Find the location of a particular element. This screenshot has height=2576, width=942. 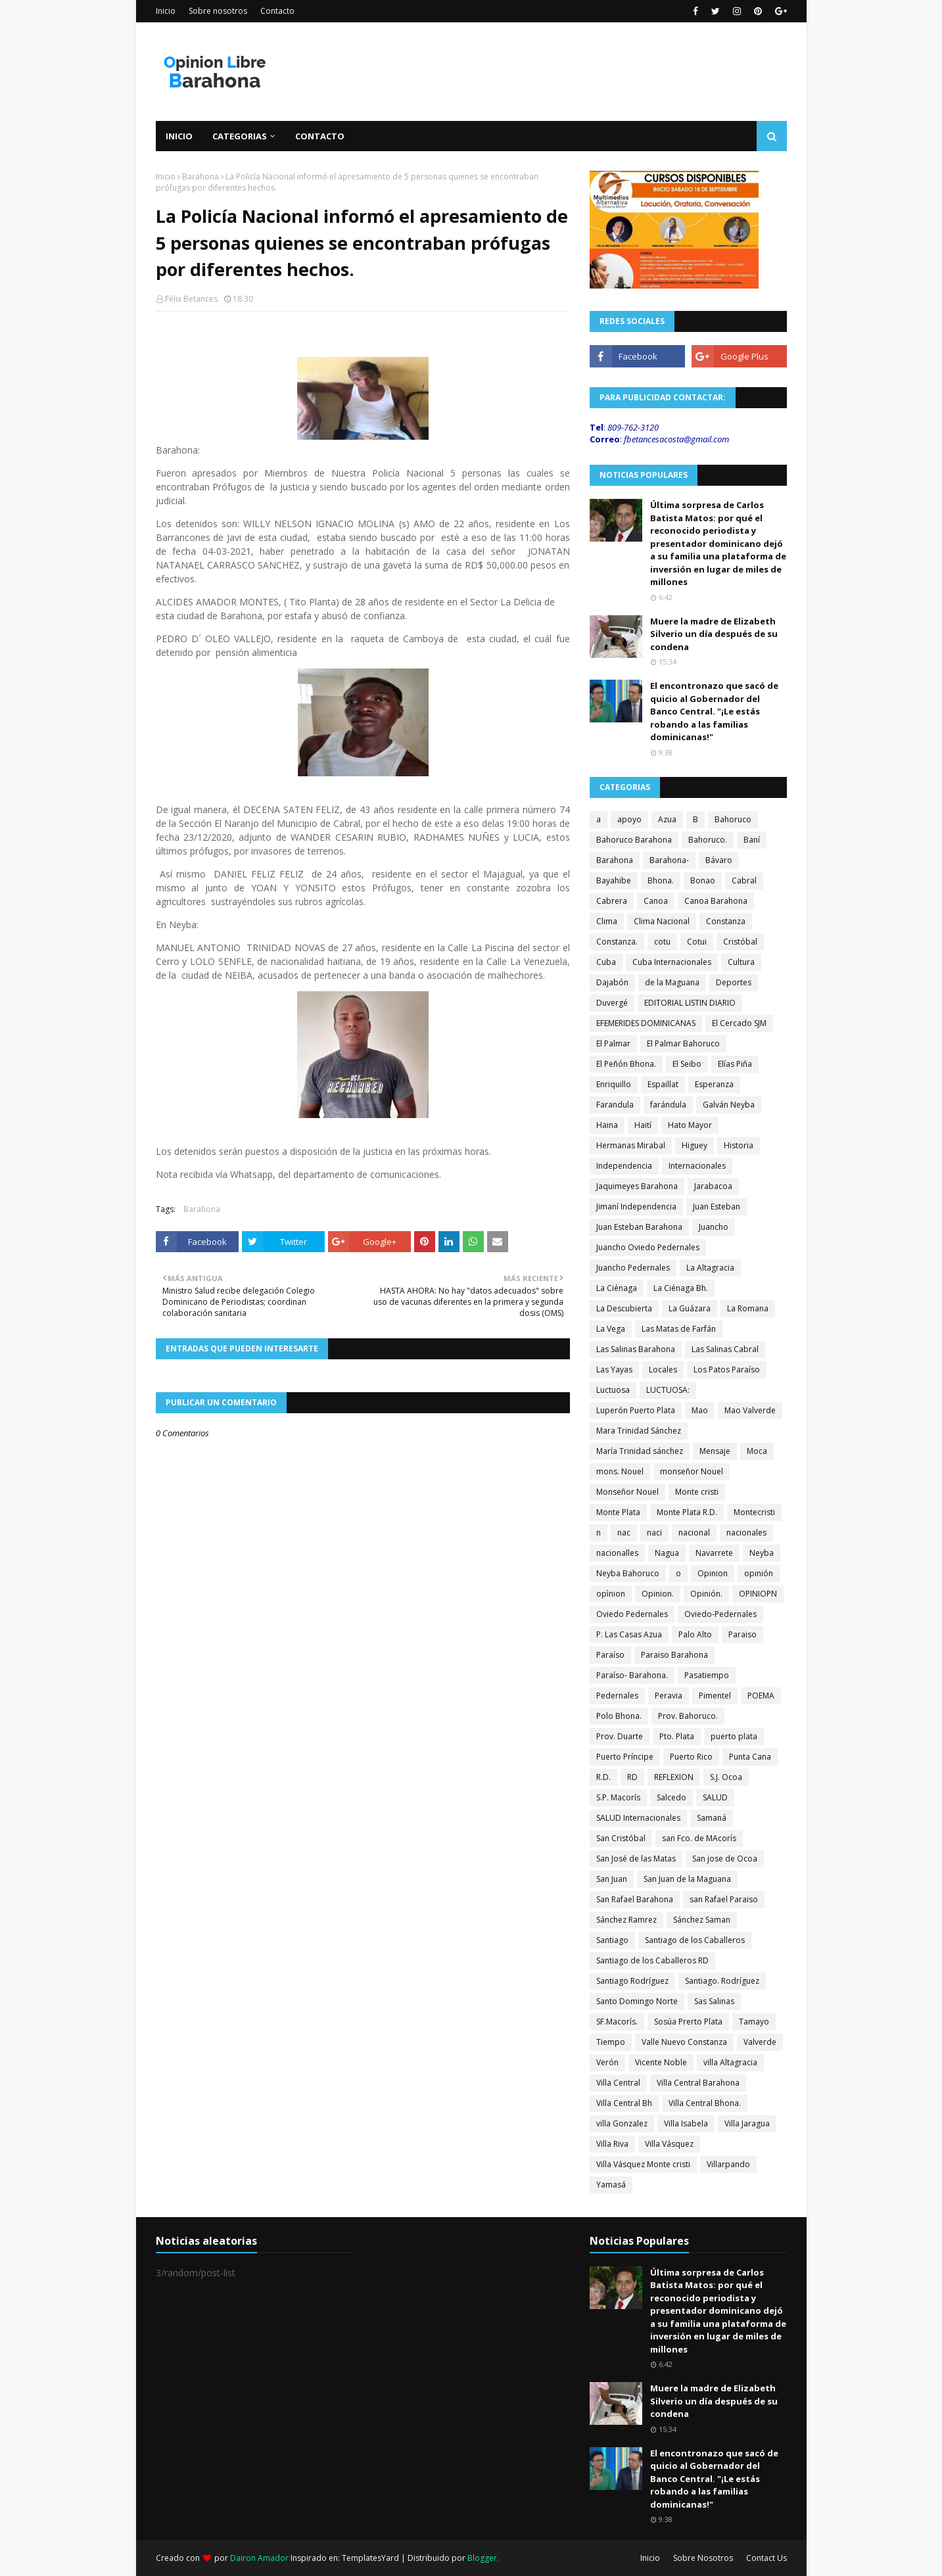

Polo Bhona. is located at coordinates (619, 1715).